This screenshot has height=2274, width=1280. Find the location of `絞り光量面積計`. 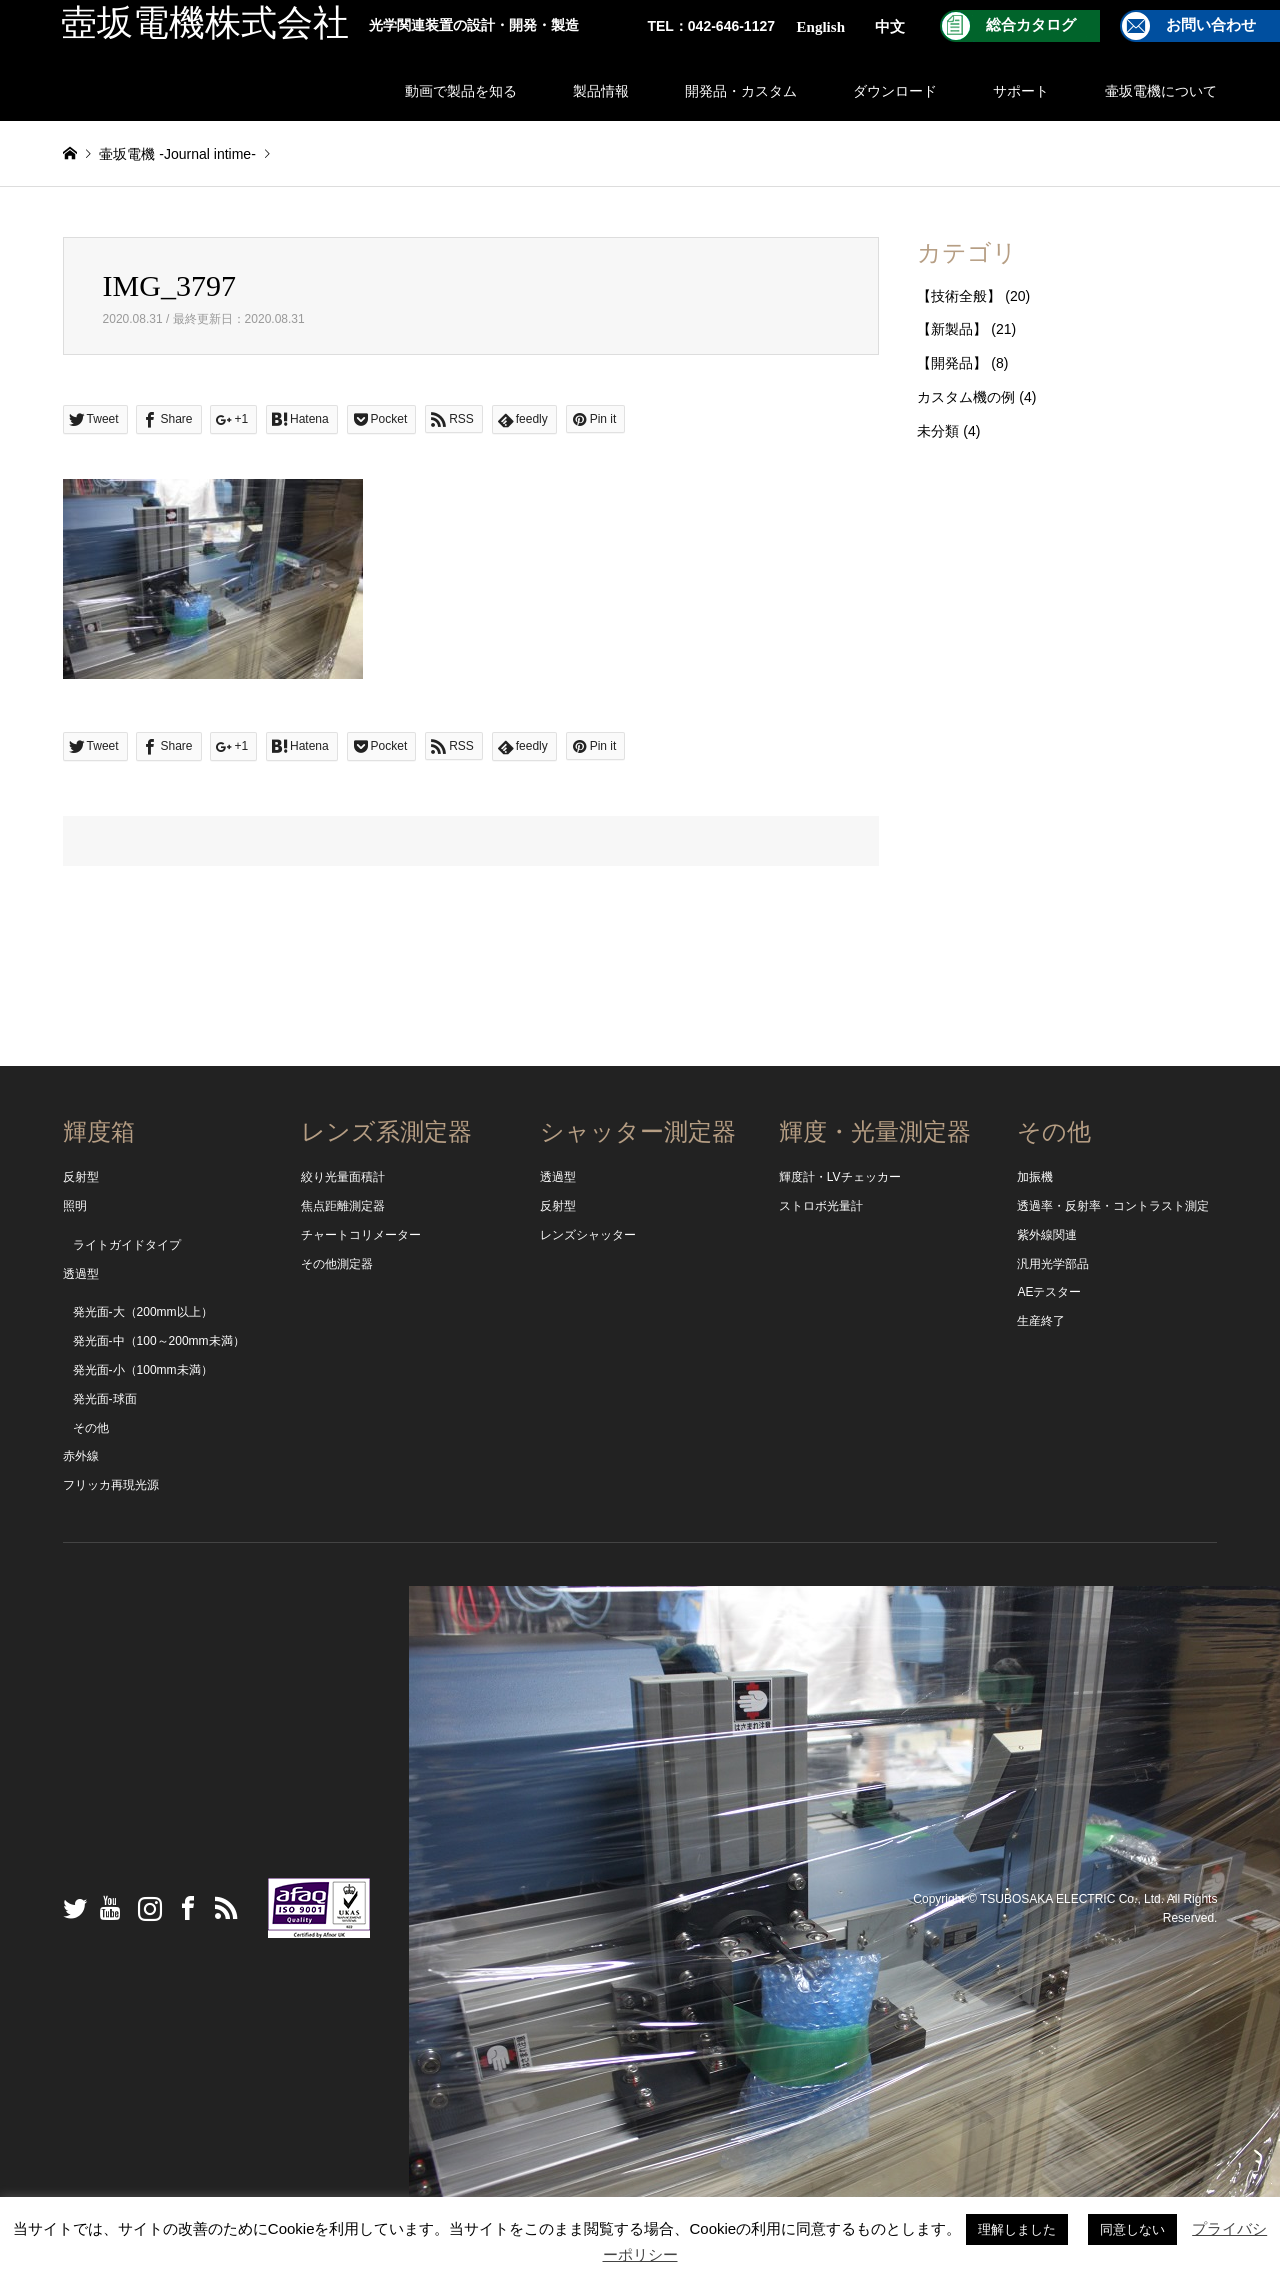

絞り光量面積計 is located at coordinates (343, 1177).